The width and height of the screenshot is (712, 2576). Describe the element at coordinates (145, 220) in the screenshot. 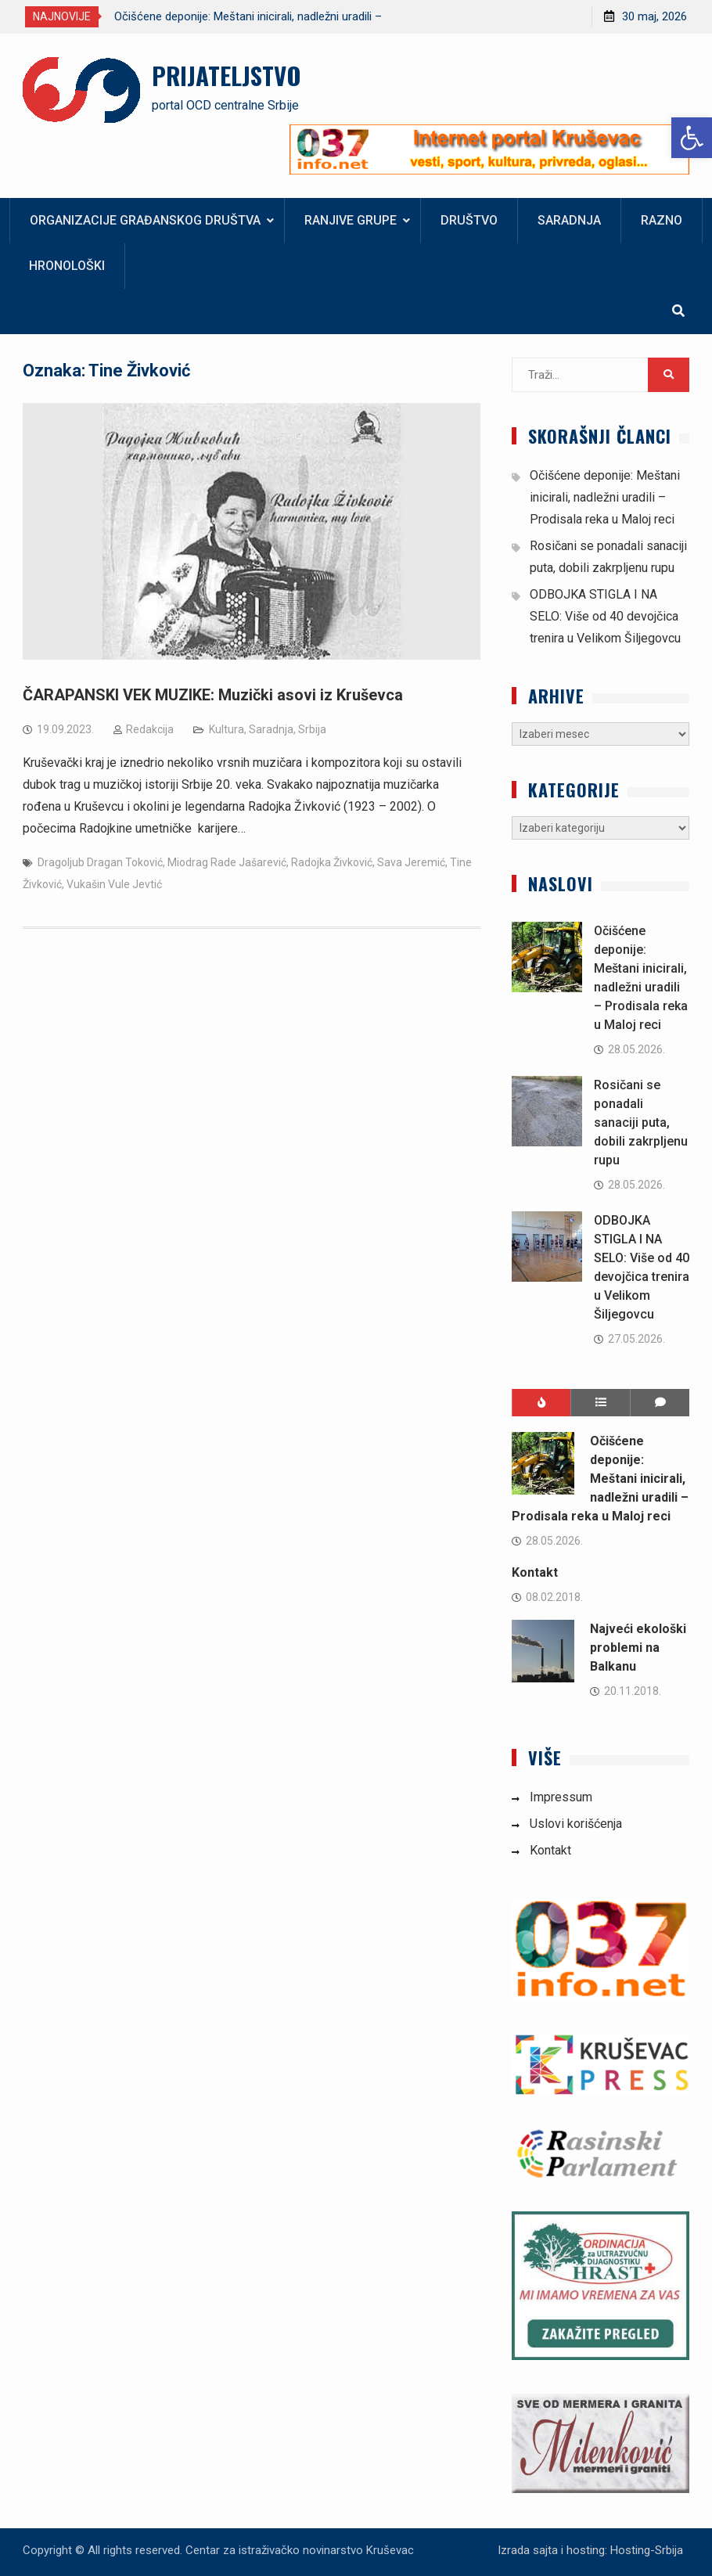

I see `Organizacije građanskog društva [link]` at that location.